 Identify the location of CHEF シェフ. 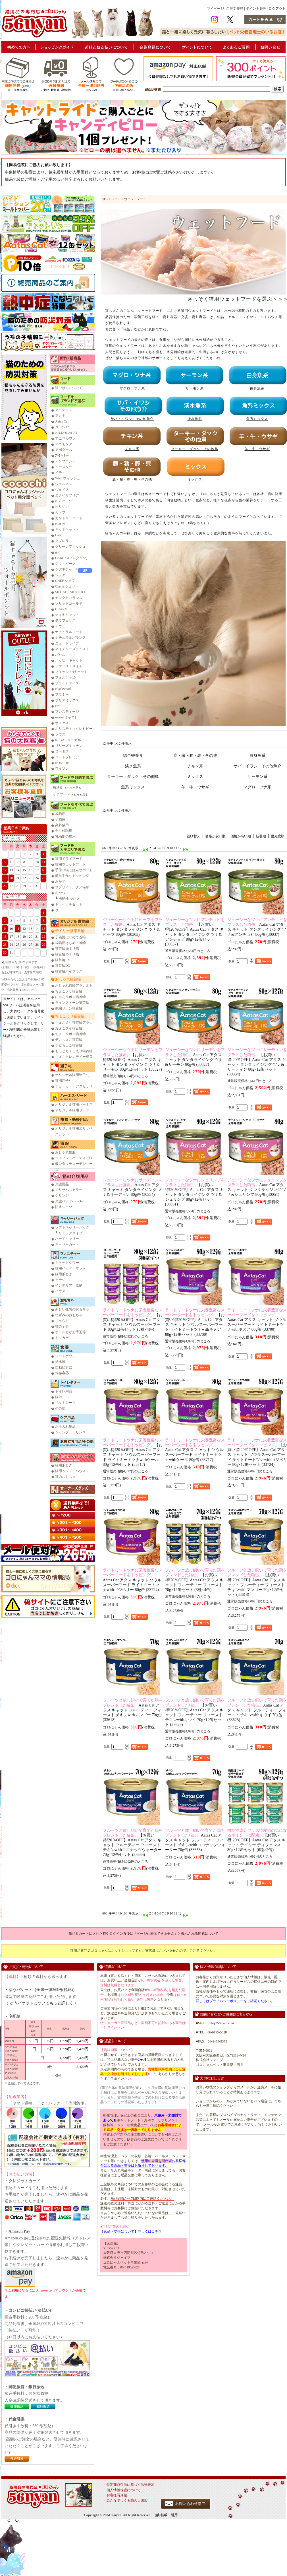
(65, 581).